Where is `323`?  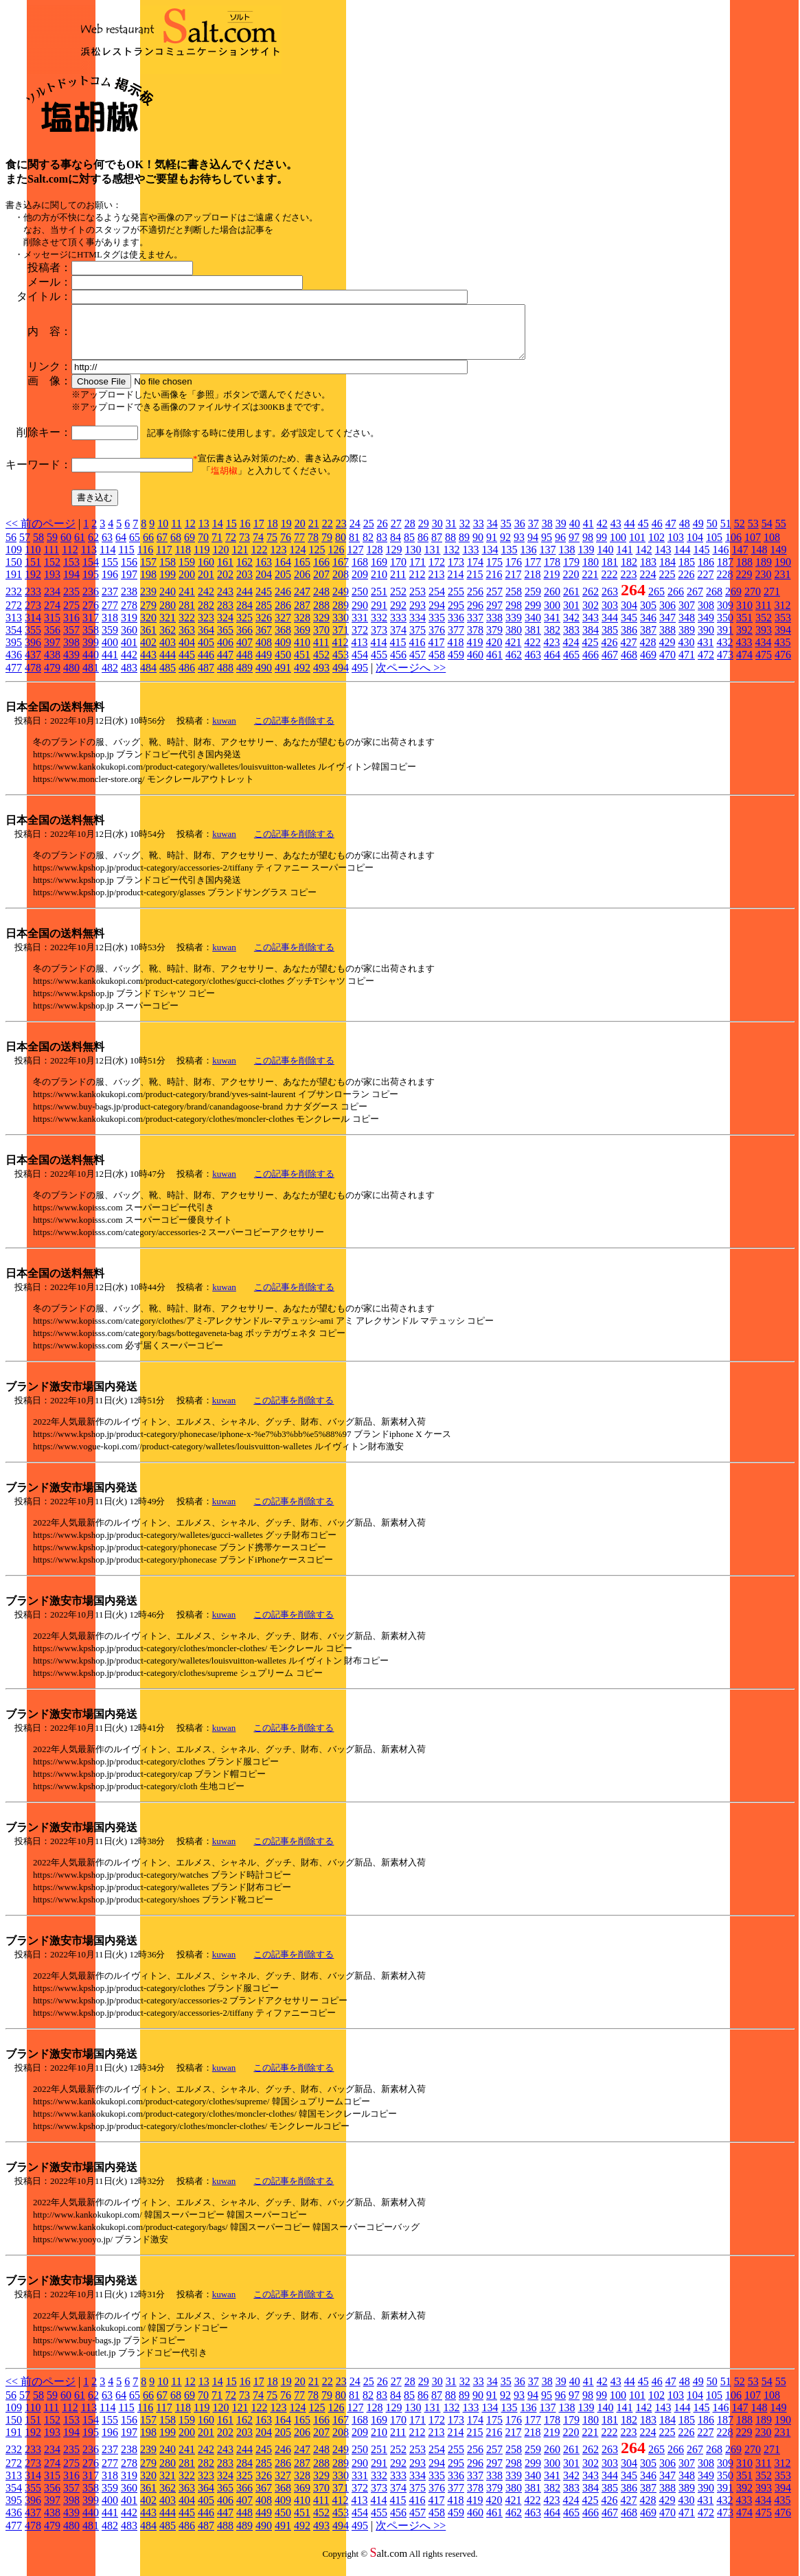
323 is located at coordinates (206, 628).